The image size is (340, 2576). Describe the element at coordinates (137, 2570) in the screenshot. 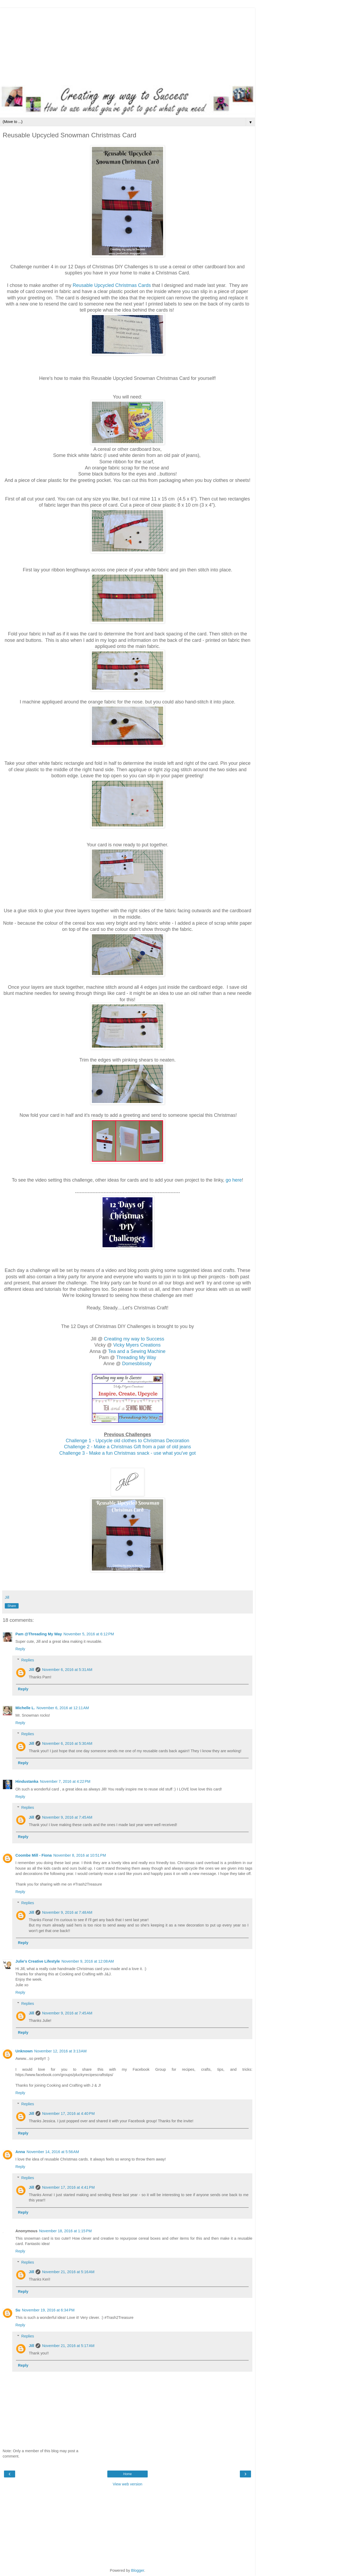

I see `Blogger` at that location.